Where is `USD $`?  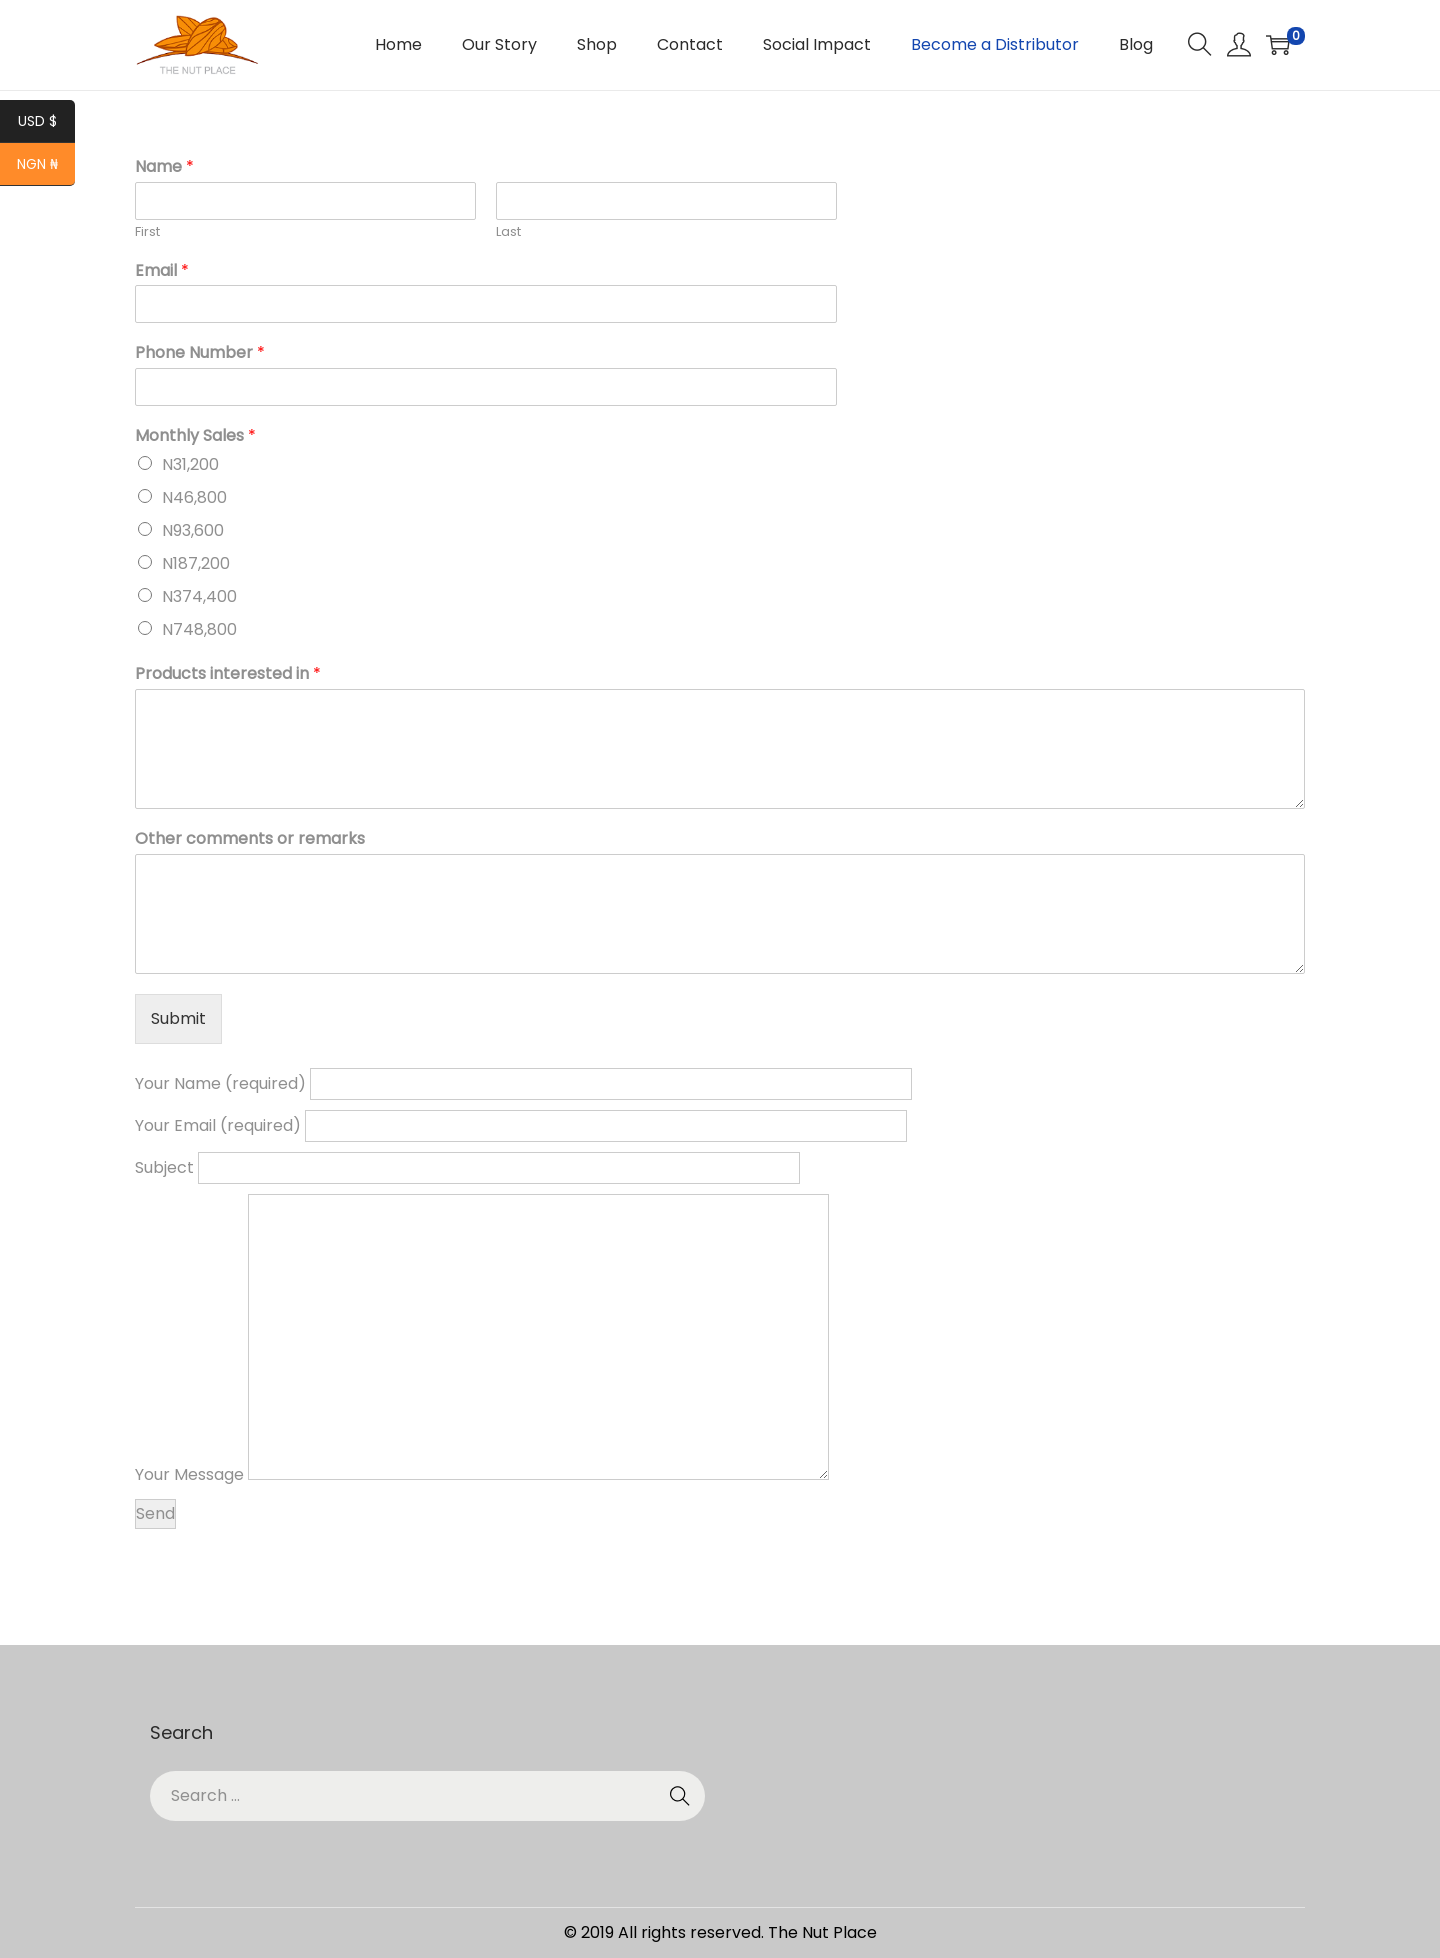 USD $ is located at coordinates (46, 123).